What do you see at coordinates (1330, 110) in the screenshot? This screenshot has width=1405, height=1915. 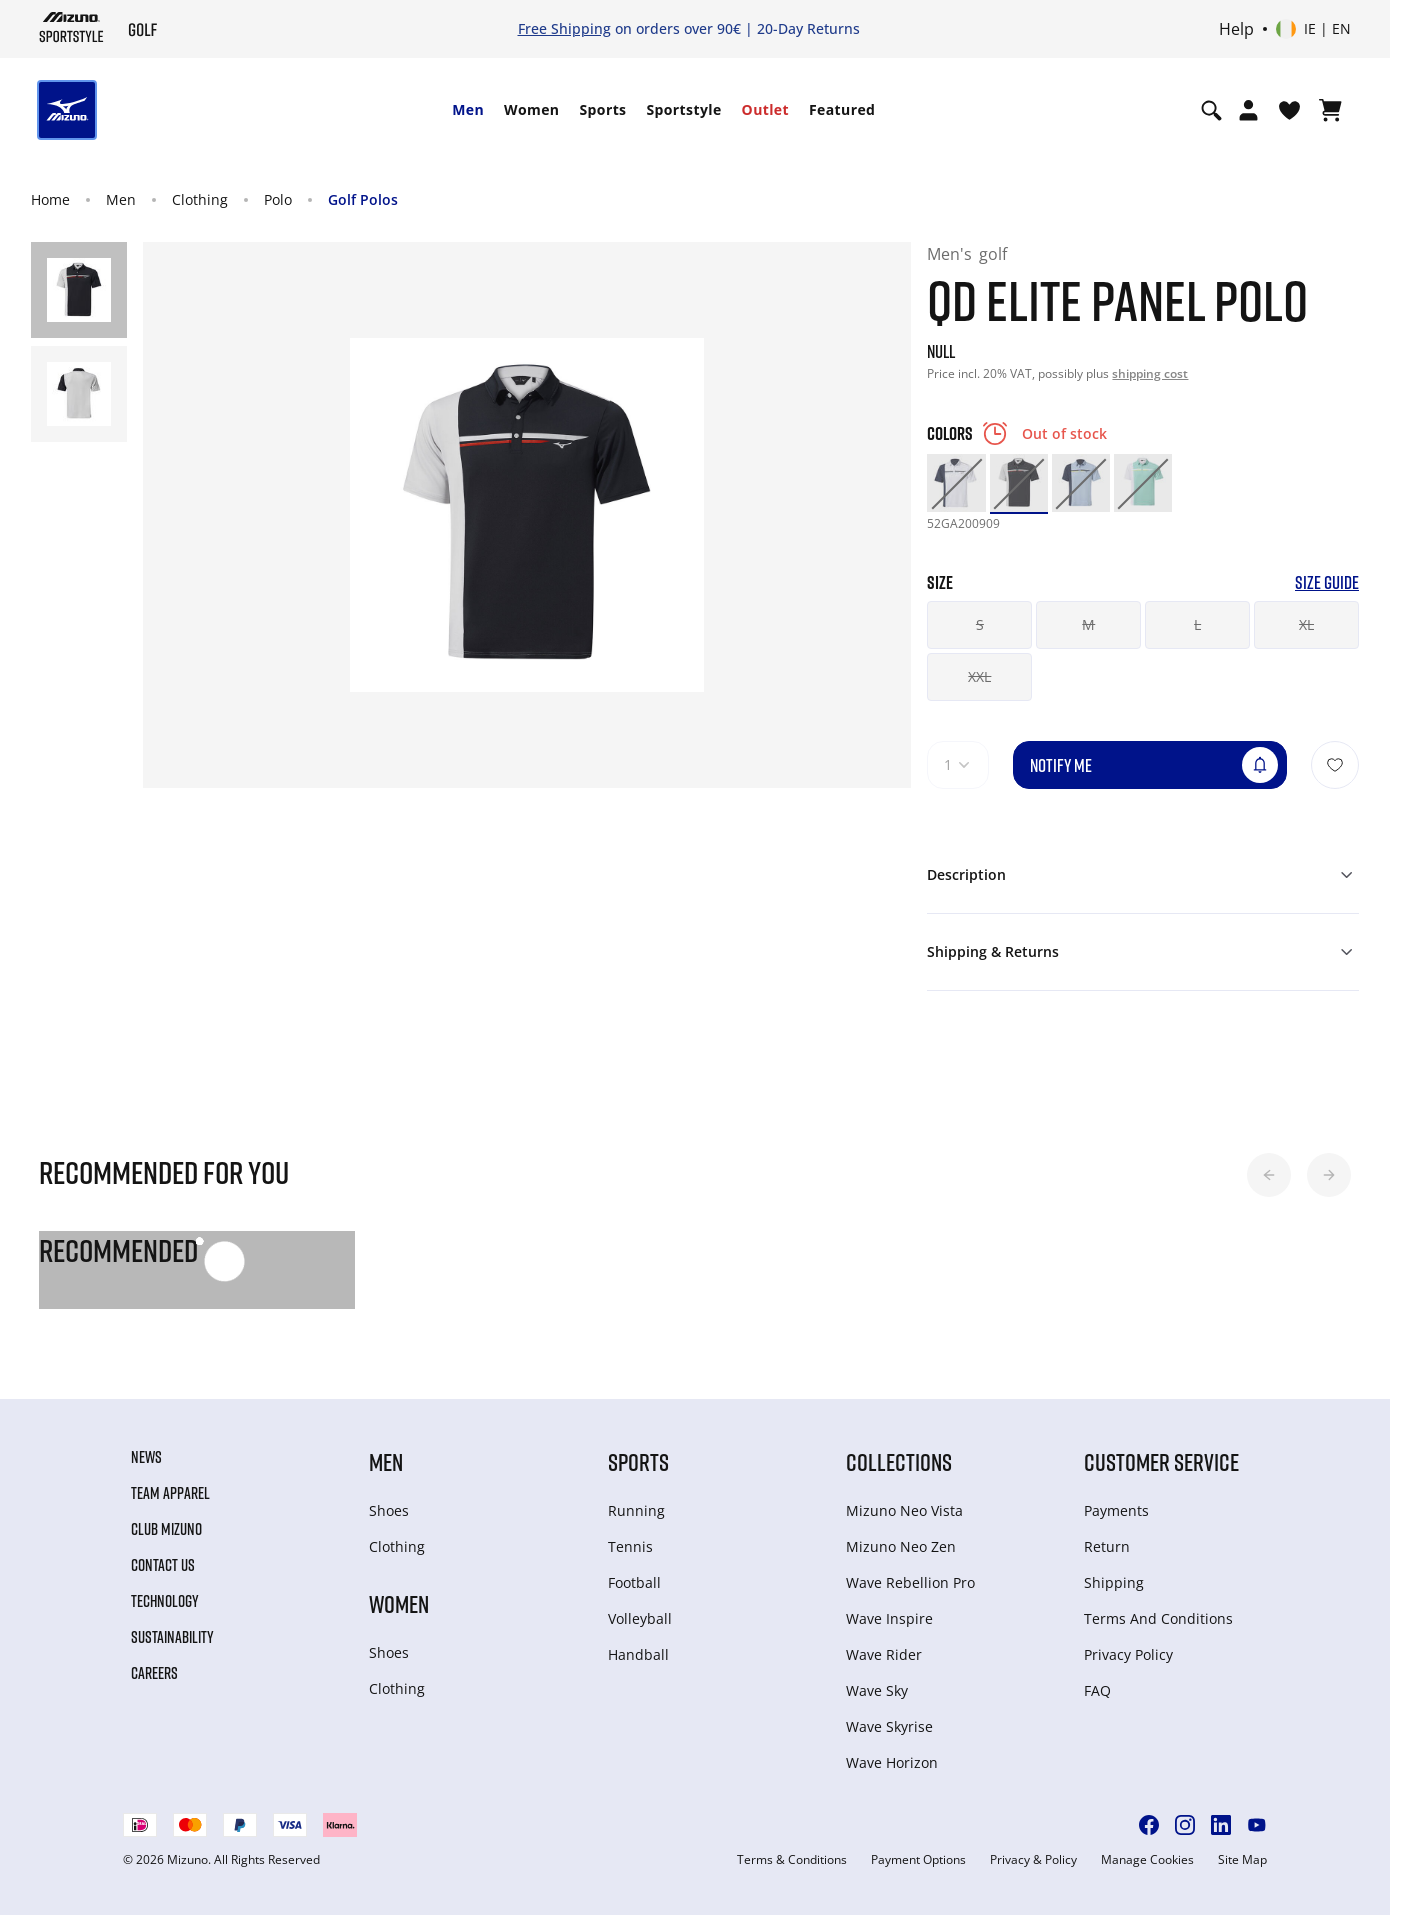 I see `[View Cart]` at bounding box center [1330, 110].